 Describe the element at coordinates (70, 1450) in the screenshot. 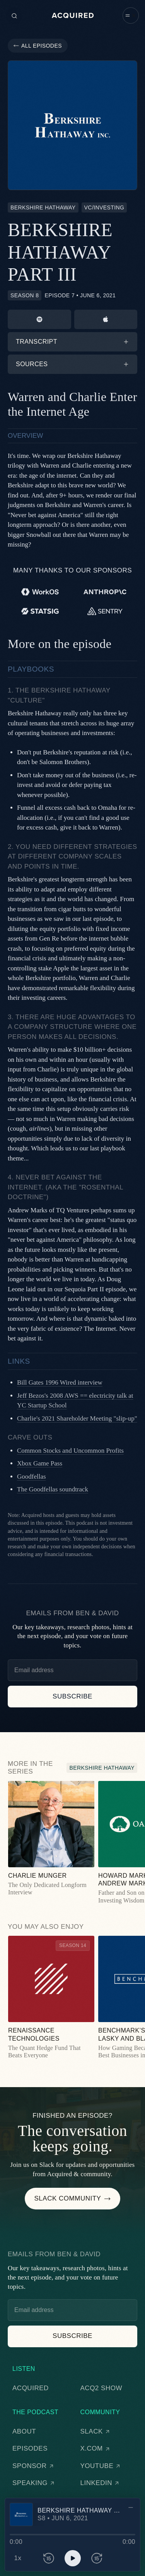

I see `Common Stocks and Uncommon Profits` at that location.